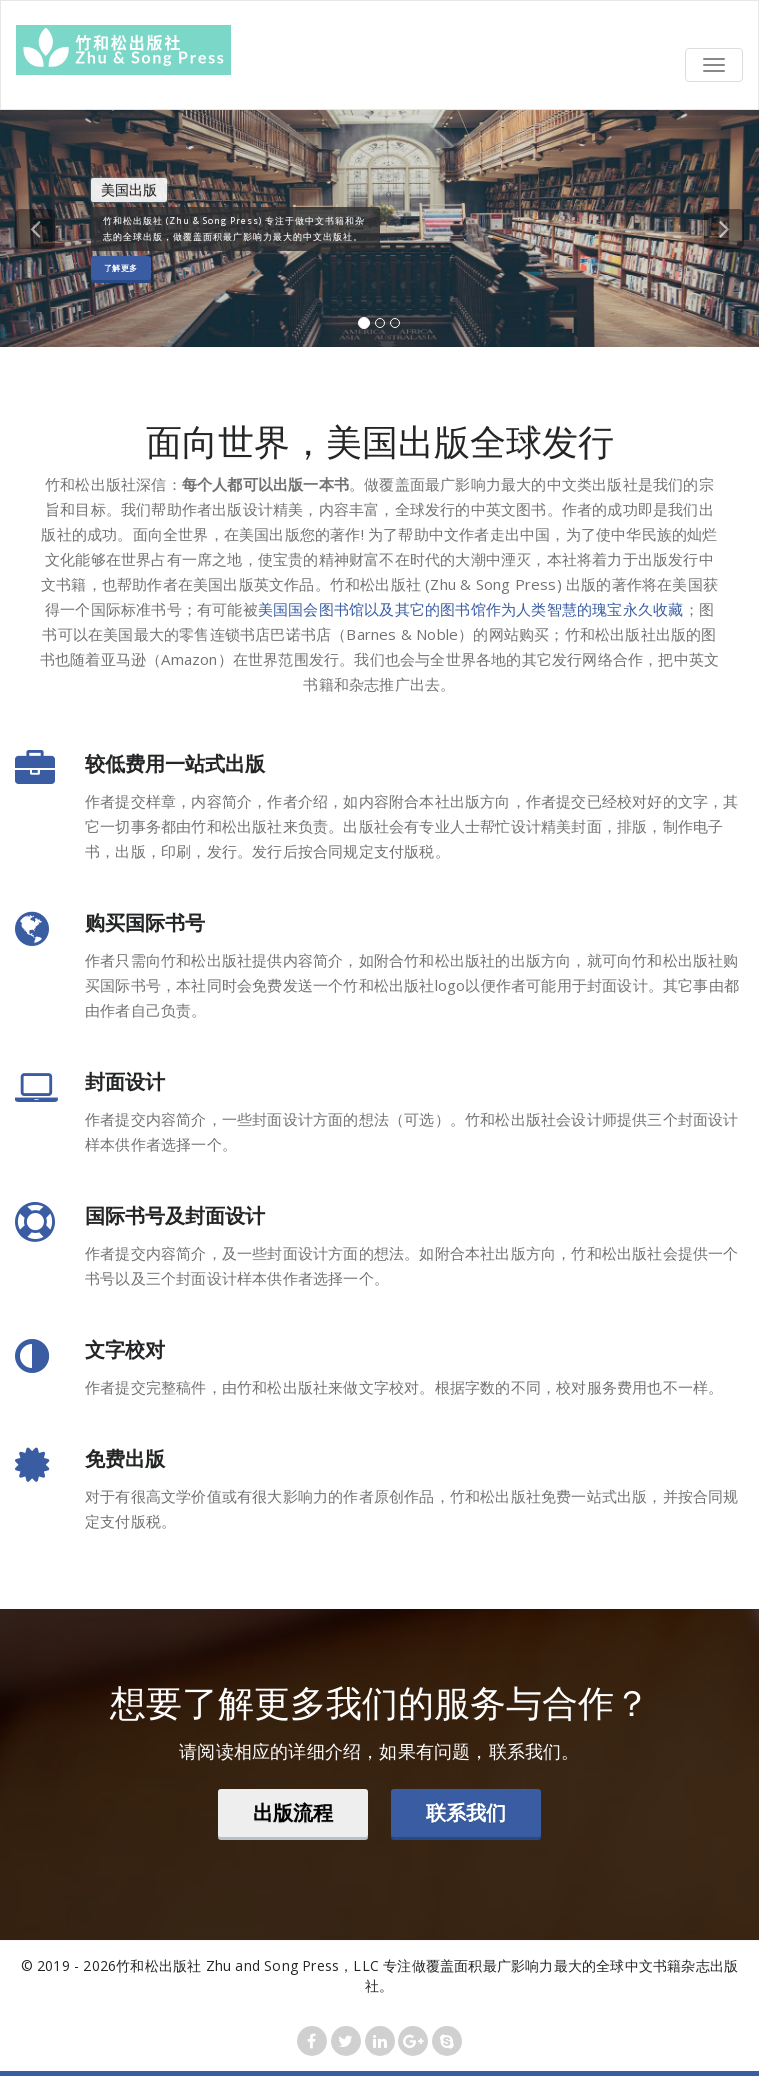 The image size is (759, 2076). What do you see at coordinates (175, 1215) in the screenshot?
I see `国际书号及封面设计` at bounding box center [175, 1215].